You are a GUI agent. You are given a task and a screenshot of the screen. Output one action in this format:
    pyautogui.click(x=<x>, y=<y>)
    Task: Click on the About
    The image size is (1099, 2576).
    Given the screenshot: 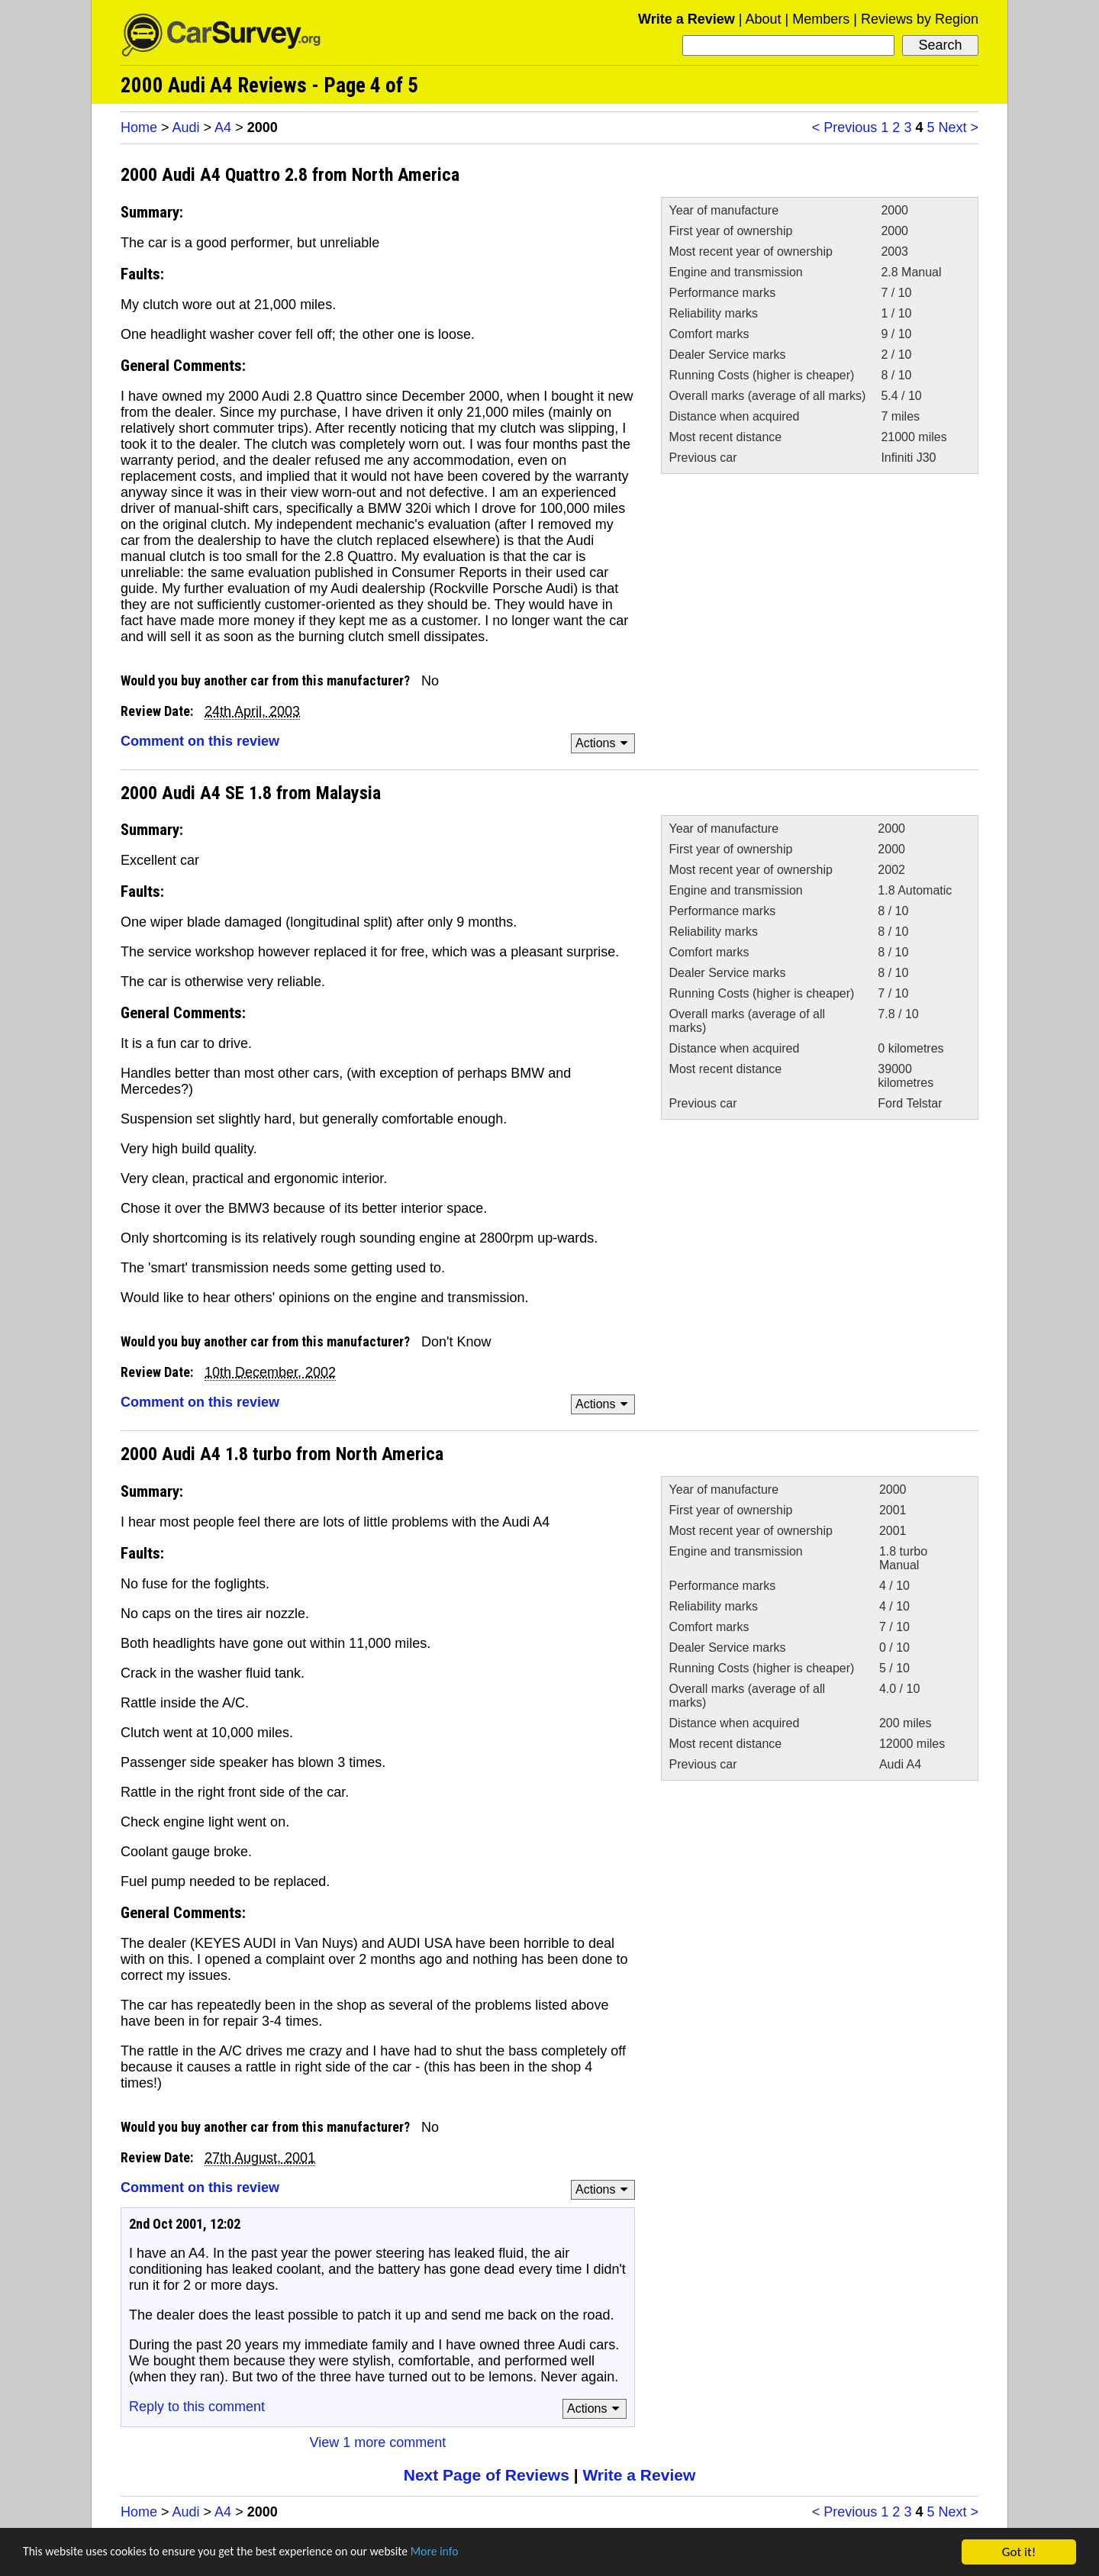 What is the action you would take?
    pyautogui.click(x=763, y=19)
    